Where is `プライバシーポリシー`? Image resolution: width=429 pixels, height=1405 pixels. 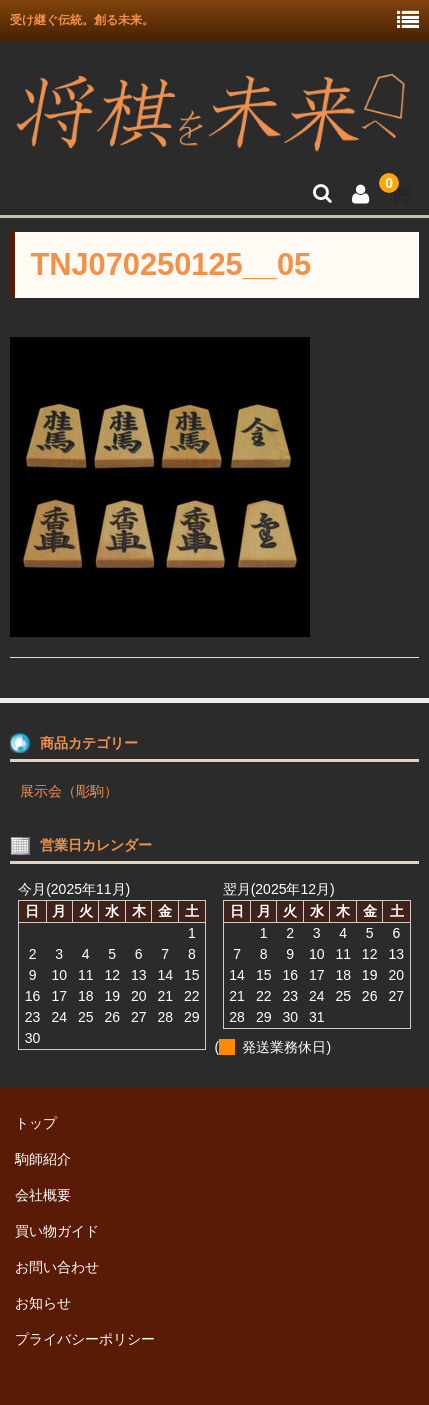 プライバシーポリシー is located at coordinates (85, 1339).